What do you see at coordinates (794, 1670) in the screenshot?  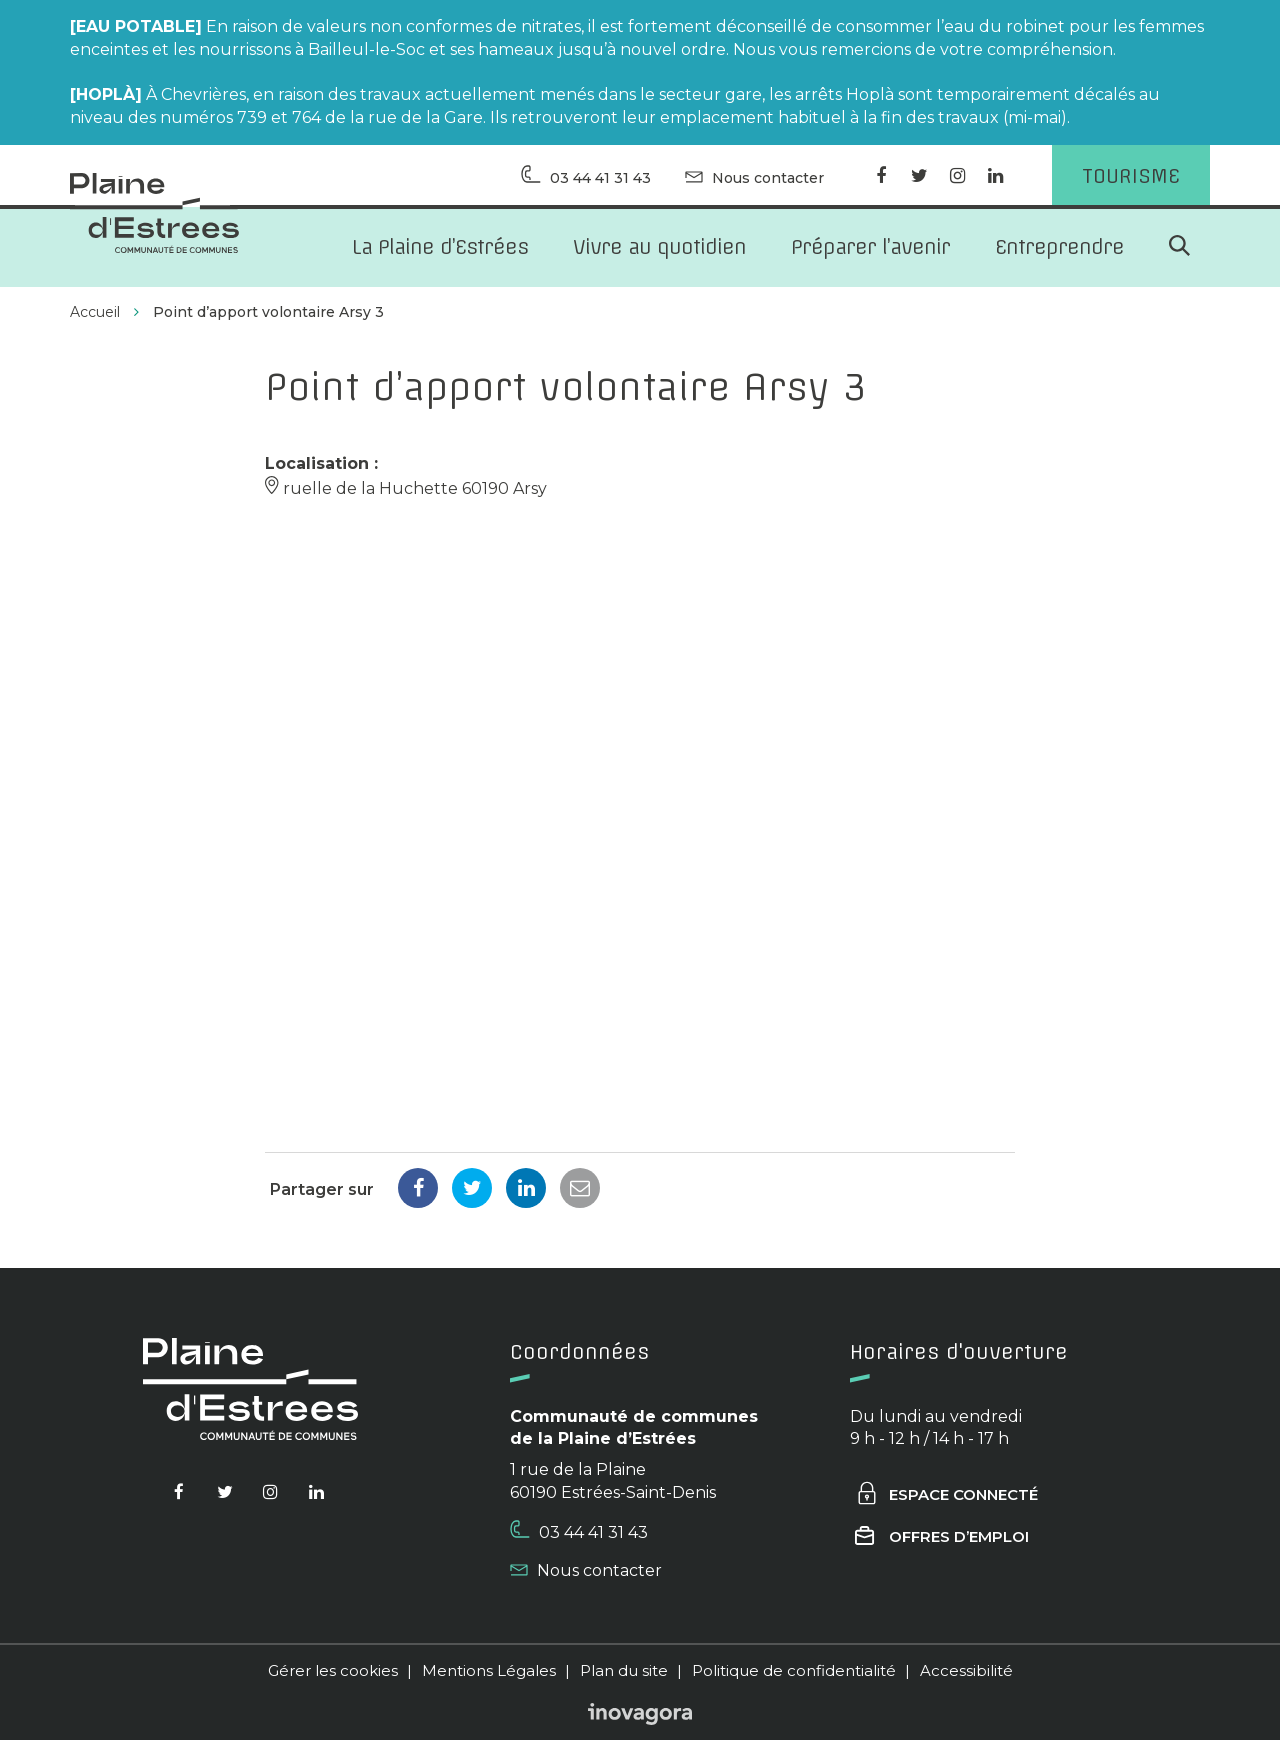 I see `Politique de confidentialité` at bounding box center [794, 1670].